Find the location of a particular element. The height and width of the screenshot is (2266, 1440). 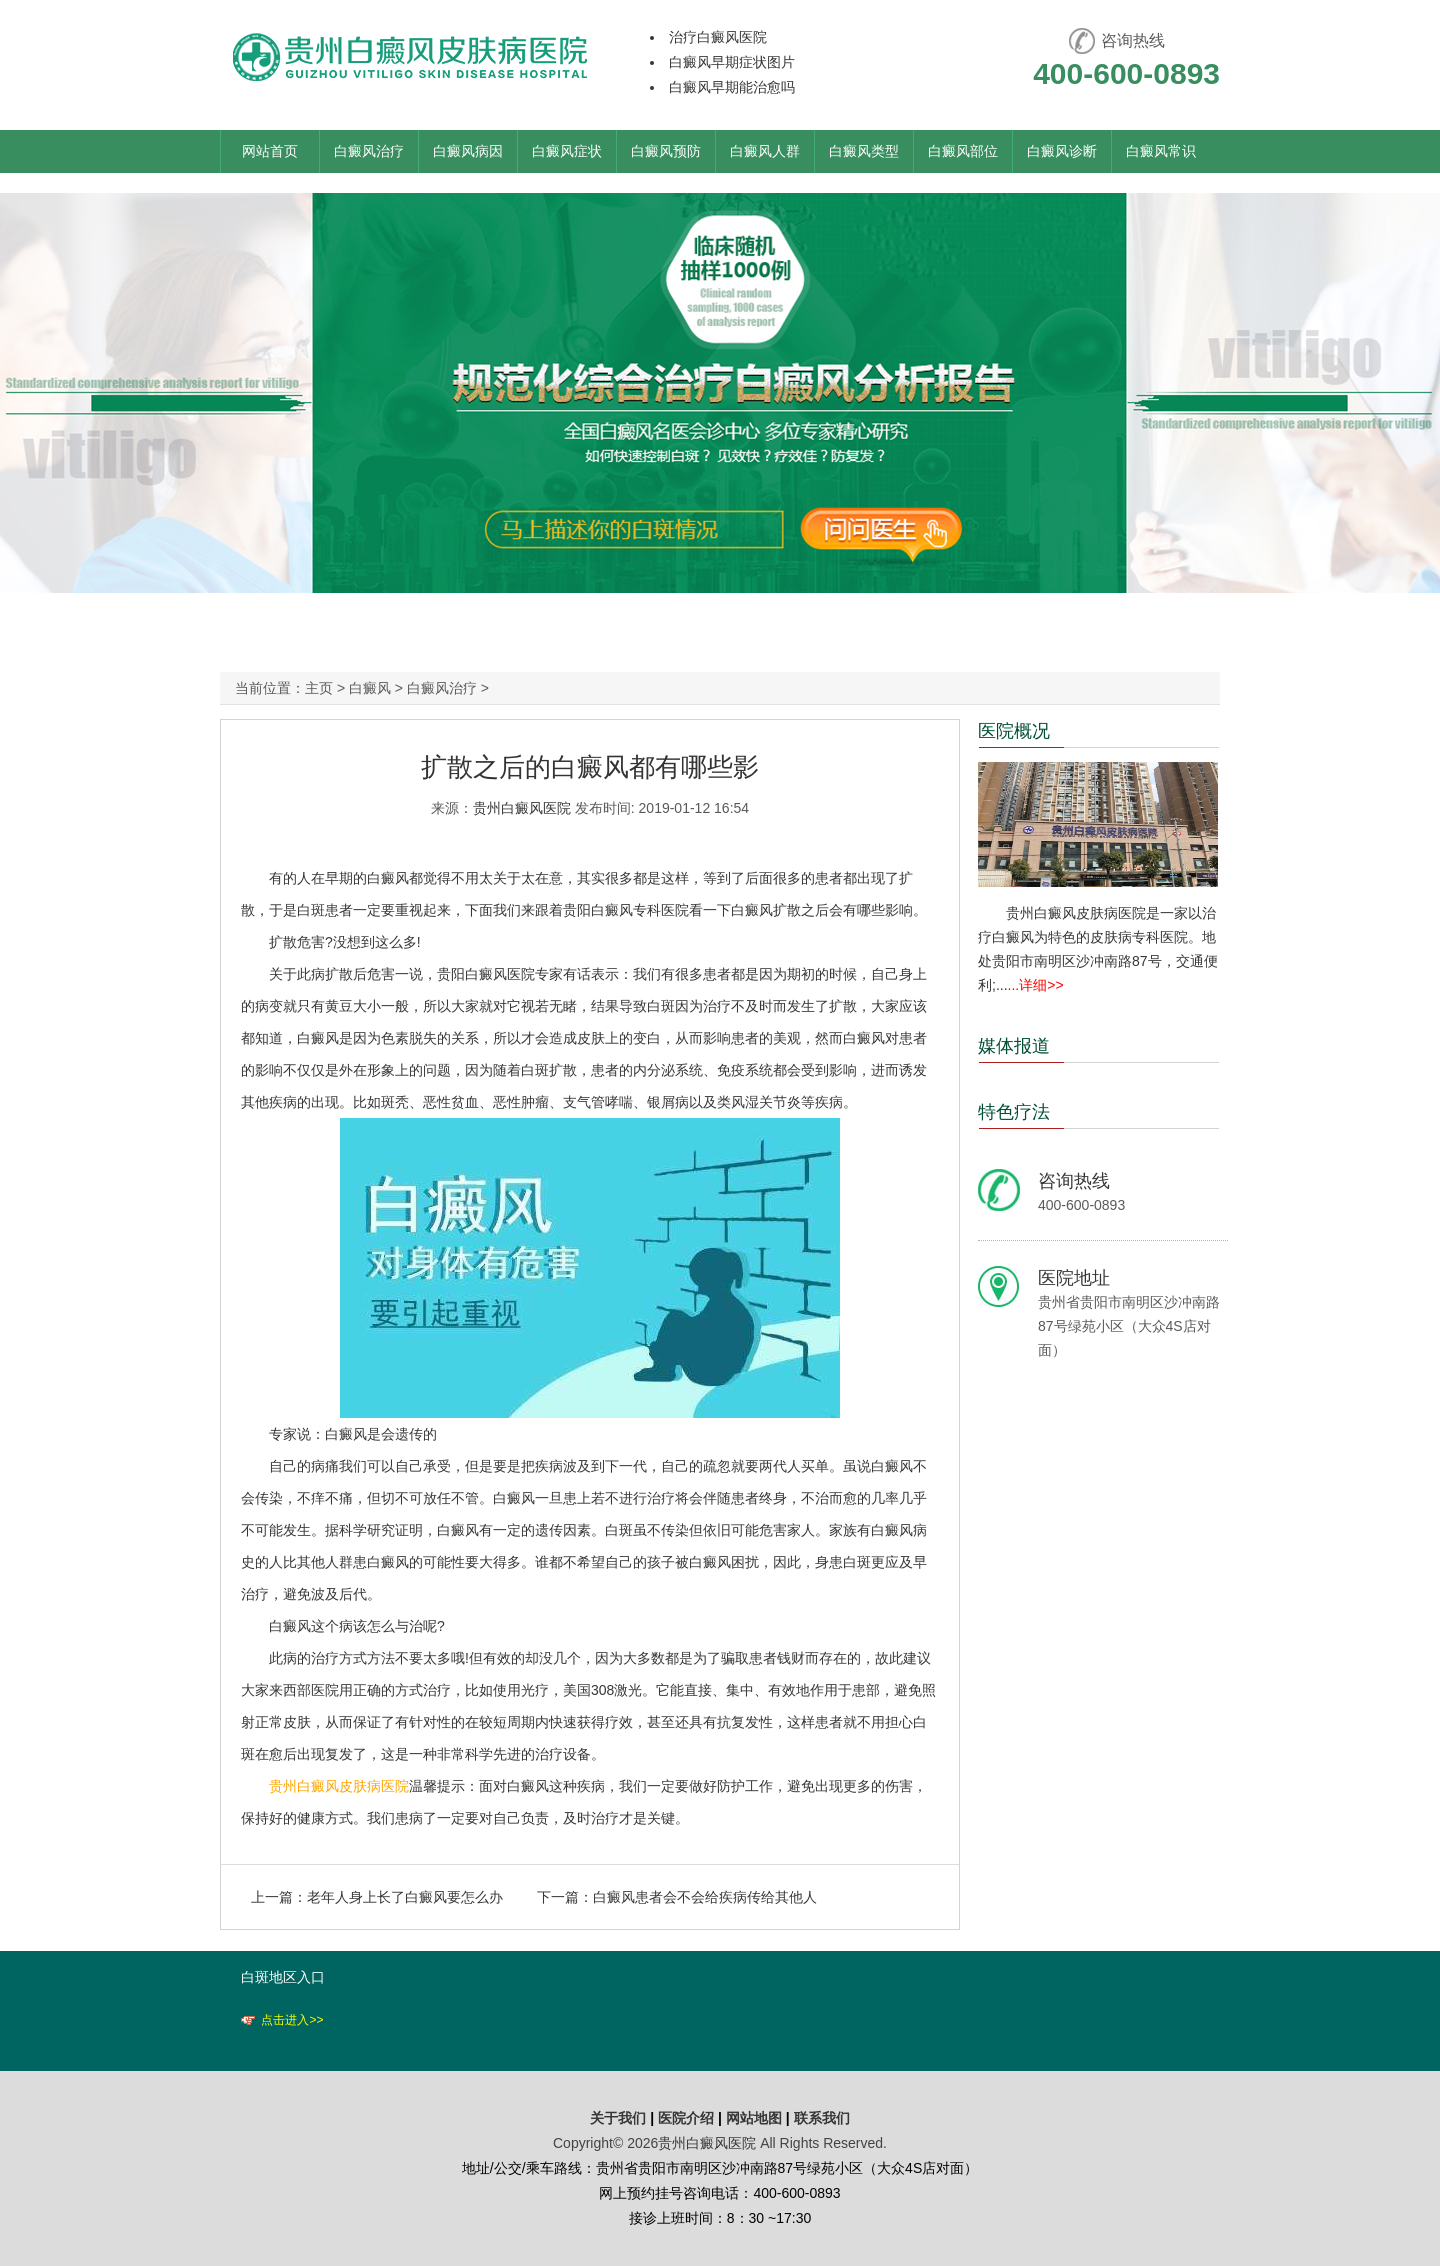

医院介绍 is located at coordinates (688, 2118).